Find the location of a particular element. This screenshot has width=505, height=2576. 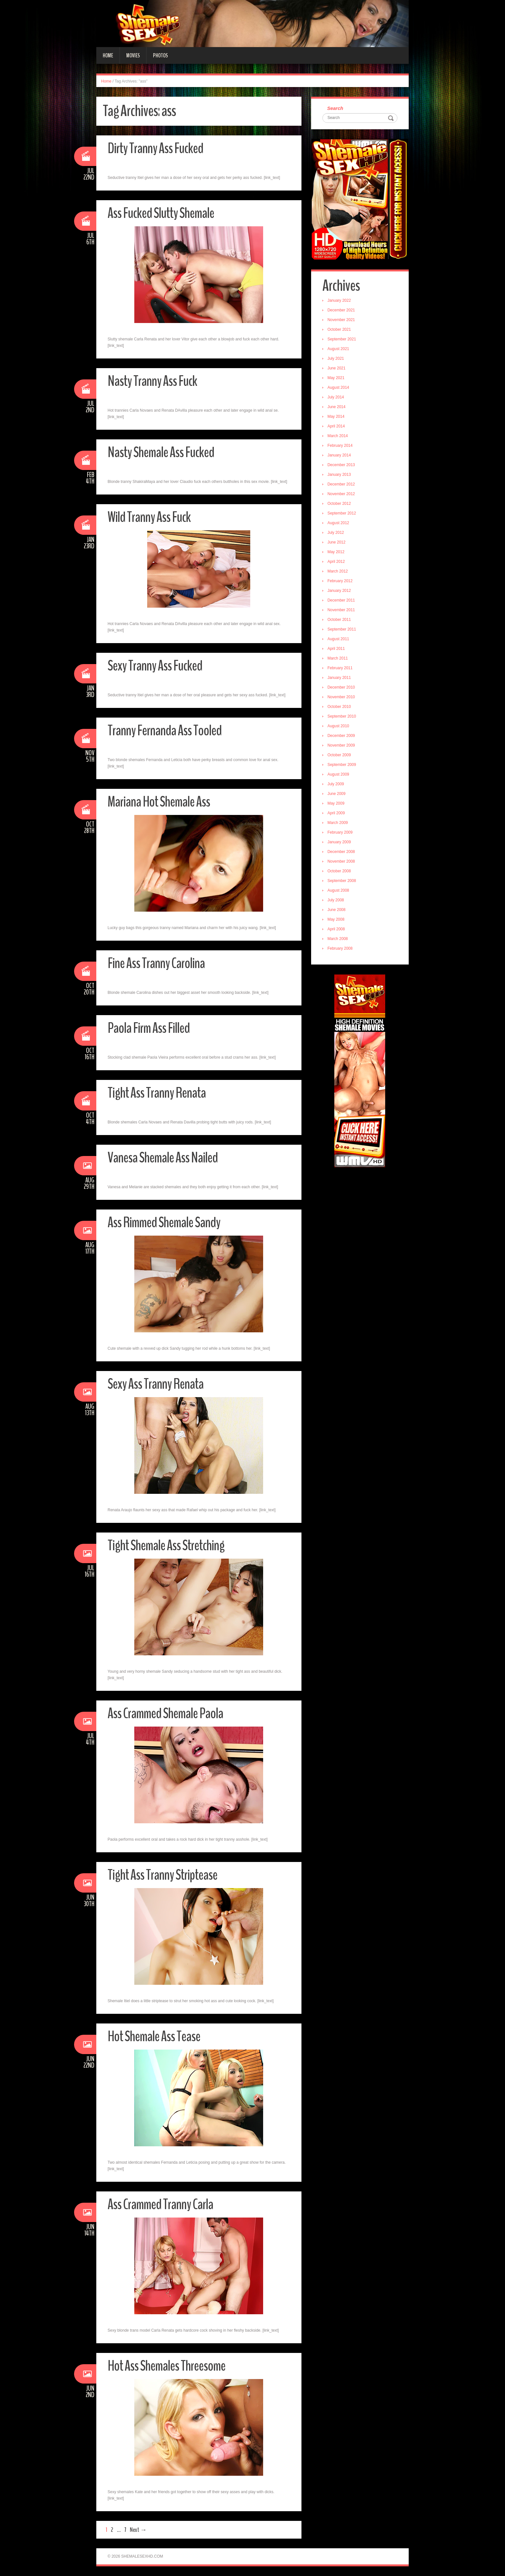

January 2011 is located at coordinates (339, 677).